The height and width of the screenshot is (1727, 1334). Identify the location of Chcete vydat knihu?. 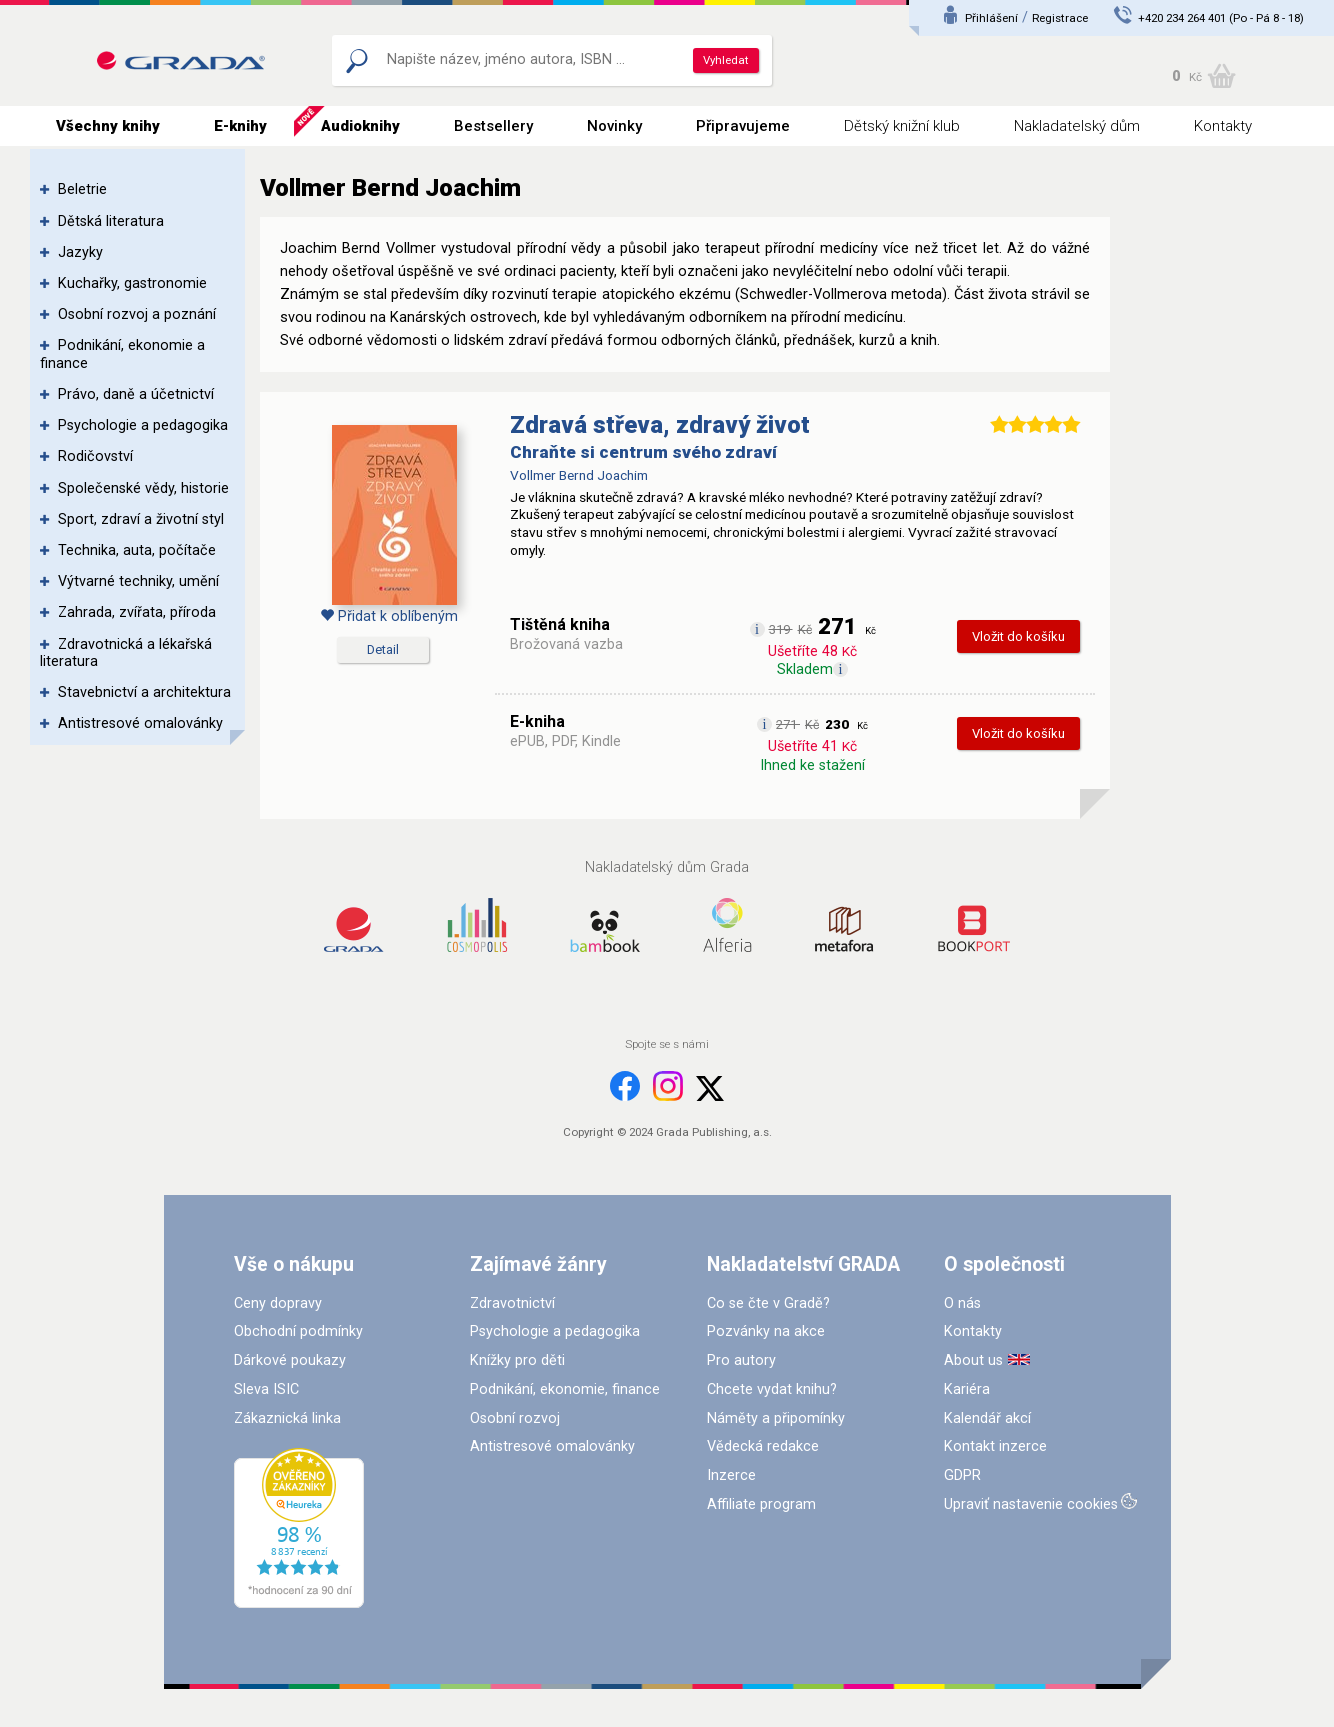
(772, 1389).